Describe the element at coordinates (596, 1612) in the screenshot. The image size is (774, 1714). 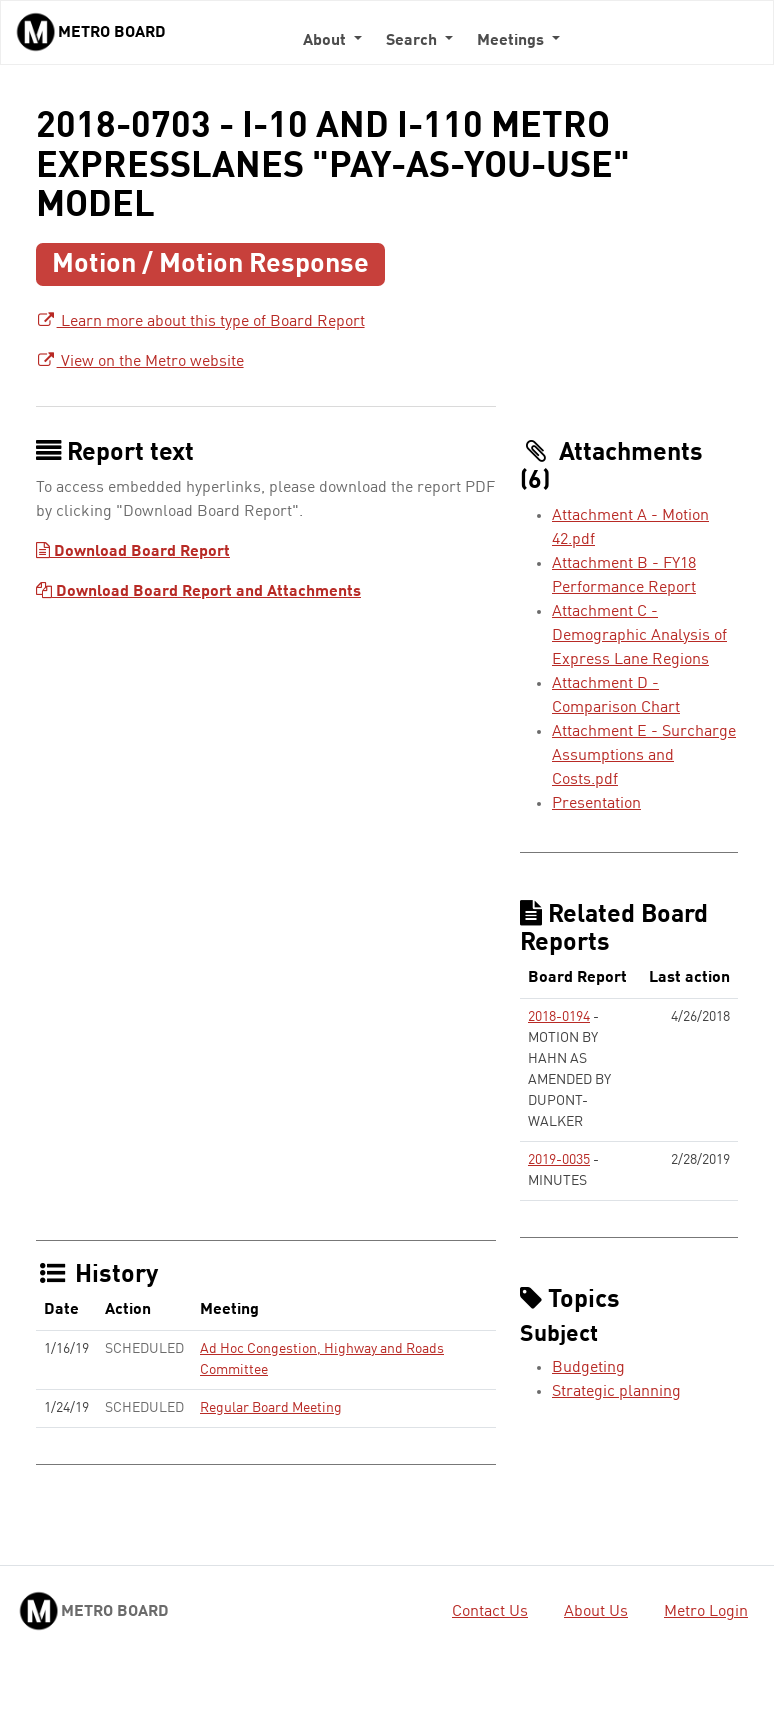
I see `About Us` at that location.